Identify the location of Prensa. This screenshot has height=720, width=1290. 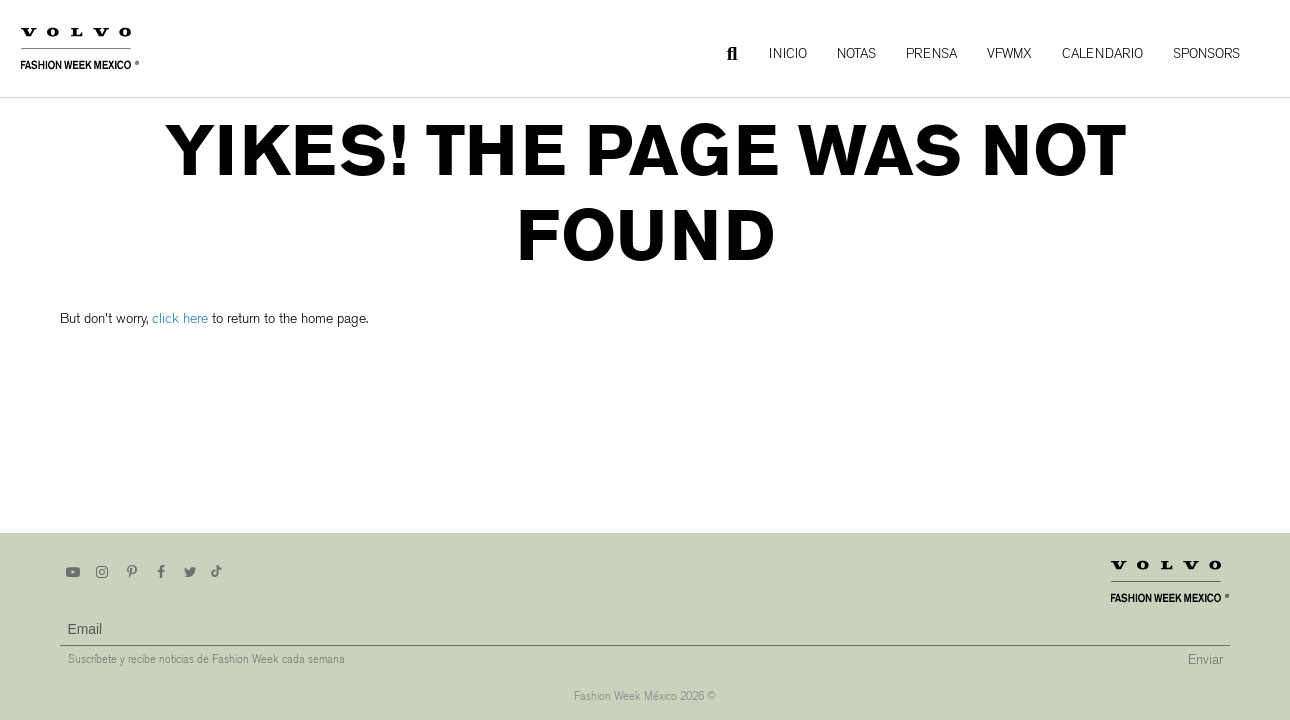
(931, 53).